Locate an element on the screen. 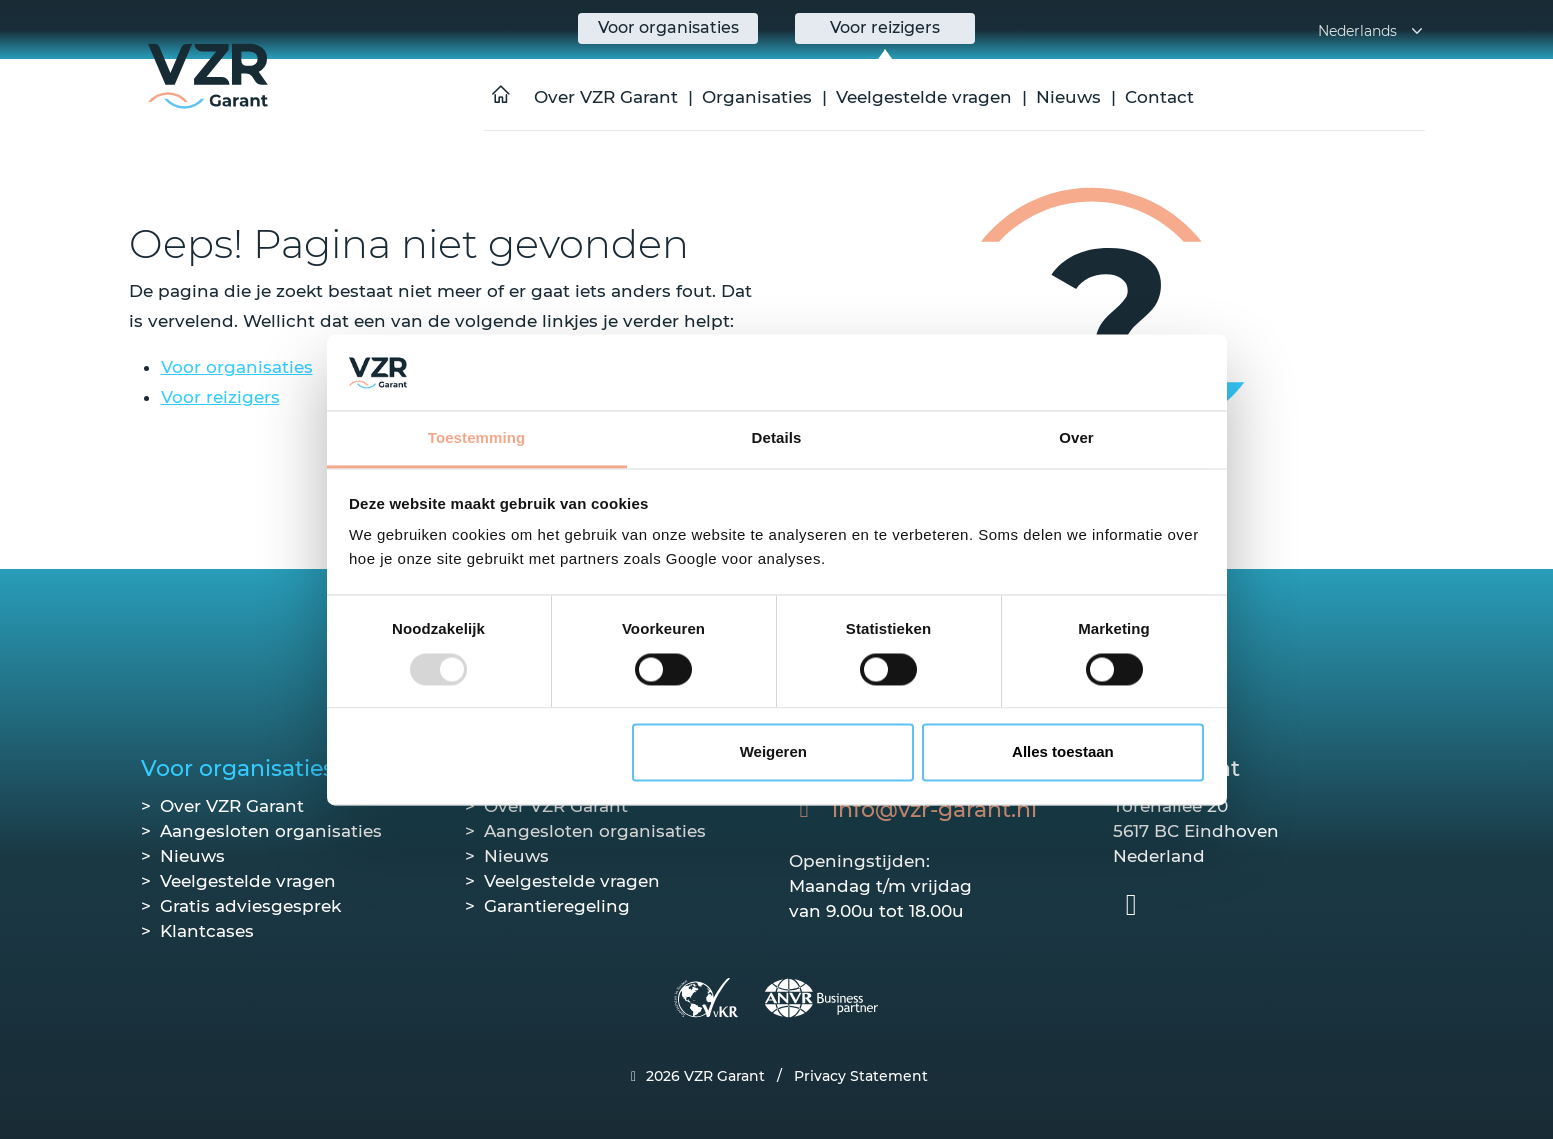  Voor organisaties is located at coordinates (237, 367).